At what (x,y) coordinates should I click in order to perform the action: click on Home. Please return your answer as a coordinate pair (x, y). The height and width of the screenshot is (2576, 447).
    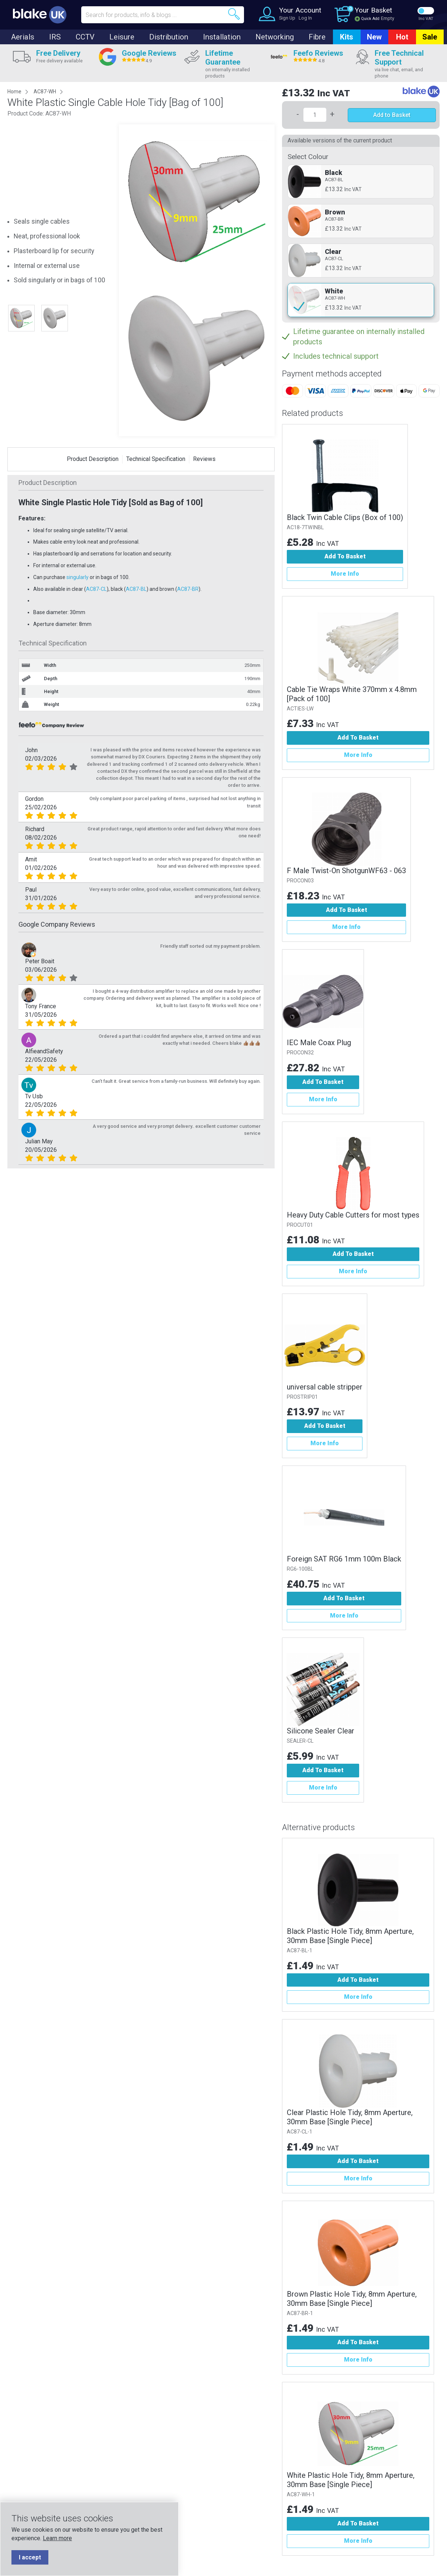
    Looking at the image, I should click on (14, 91).